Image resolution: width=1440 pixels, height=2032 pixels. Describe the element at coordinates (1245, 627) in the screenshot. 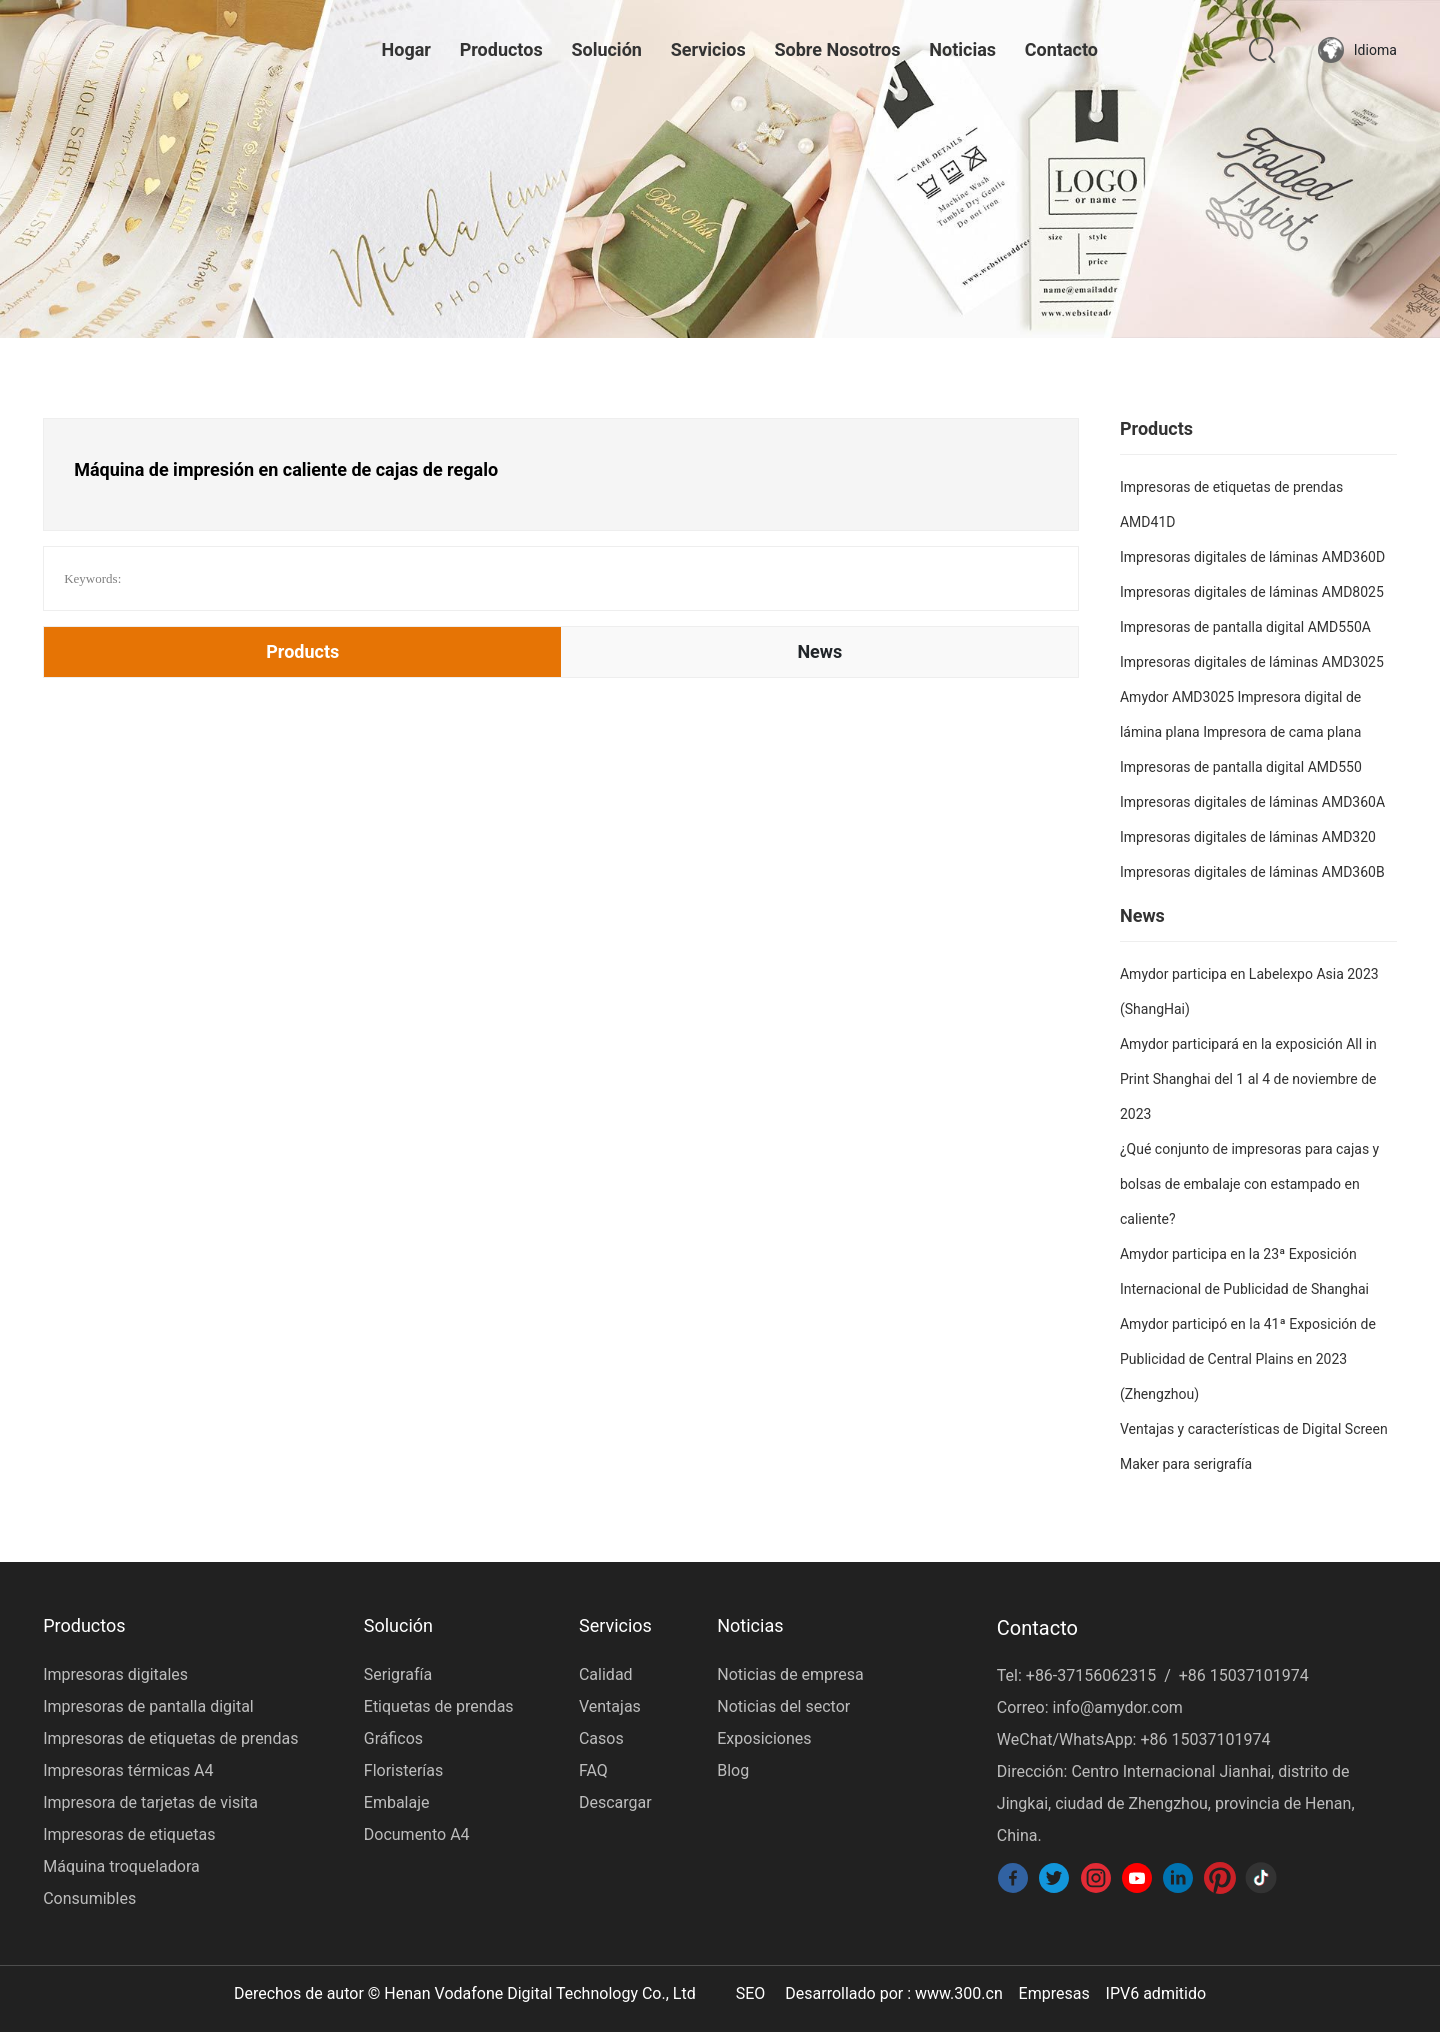

I see `Impresoras de pantalla digital AMD550A` at that location.